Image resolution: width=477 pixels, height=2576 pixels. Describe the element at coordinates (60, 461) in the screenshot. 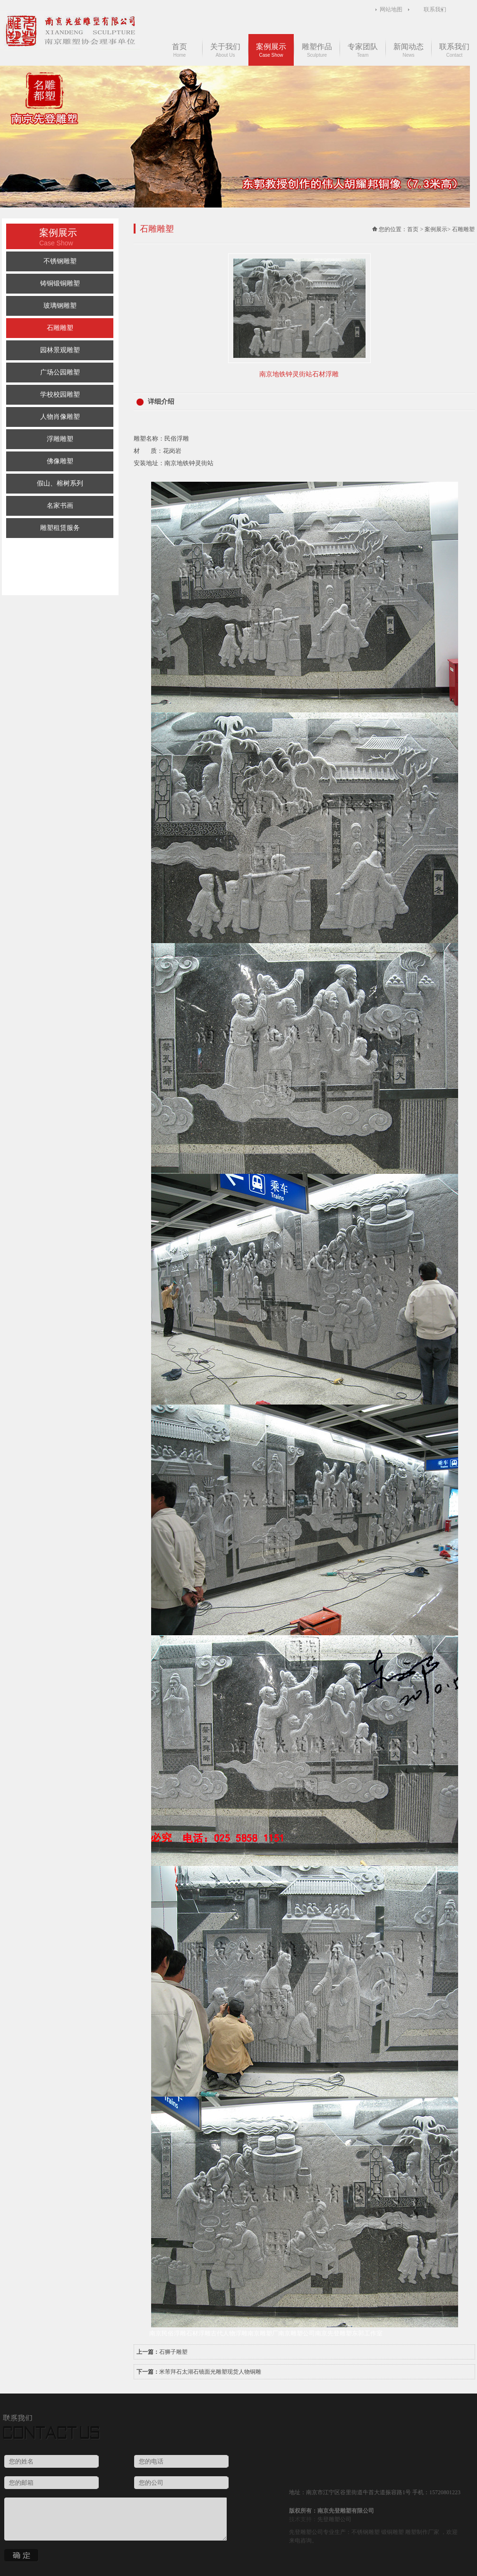

I see `佛像雕塑` at that location.